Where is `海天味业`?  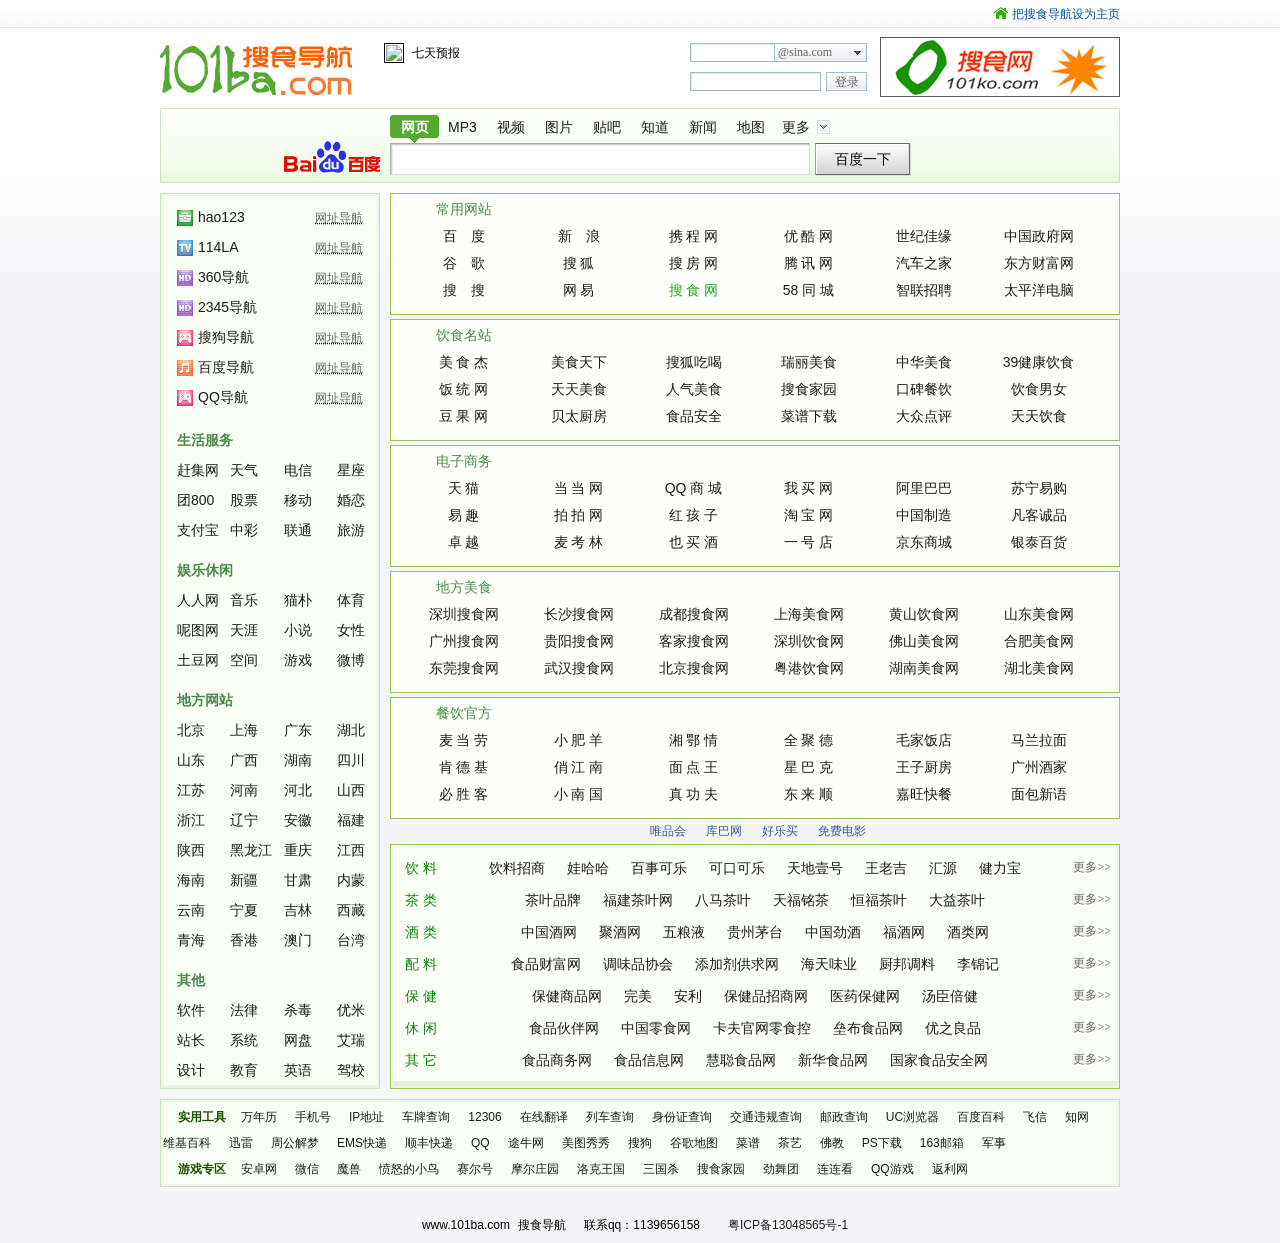 海天味业 is located at coordinates (829, 964).